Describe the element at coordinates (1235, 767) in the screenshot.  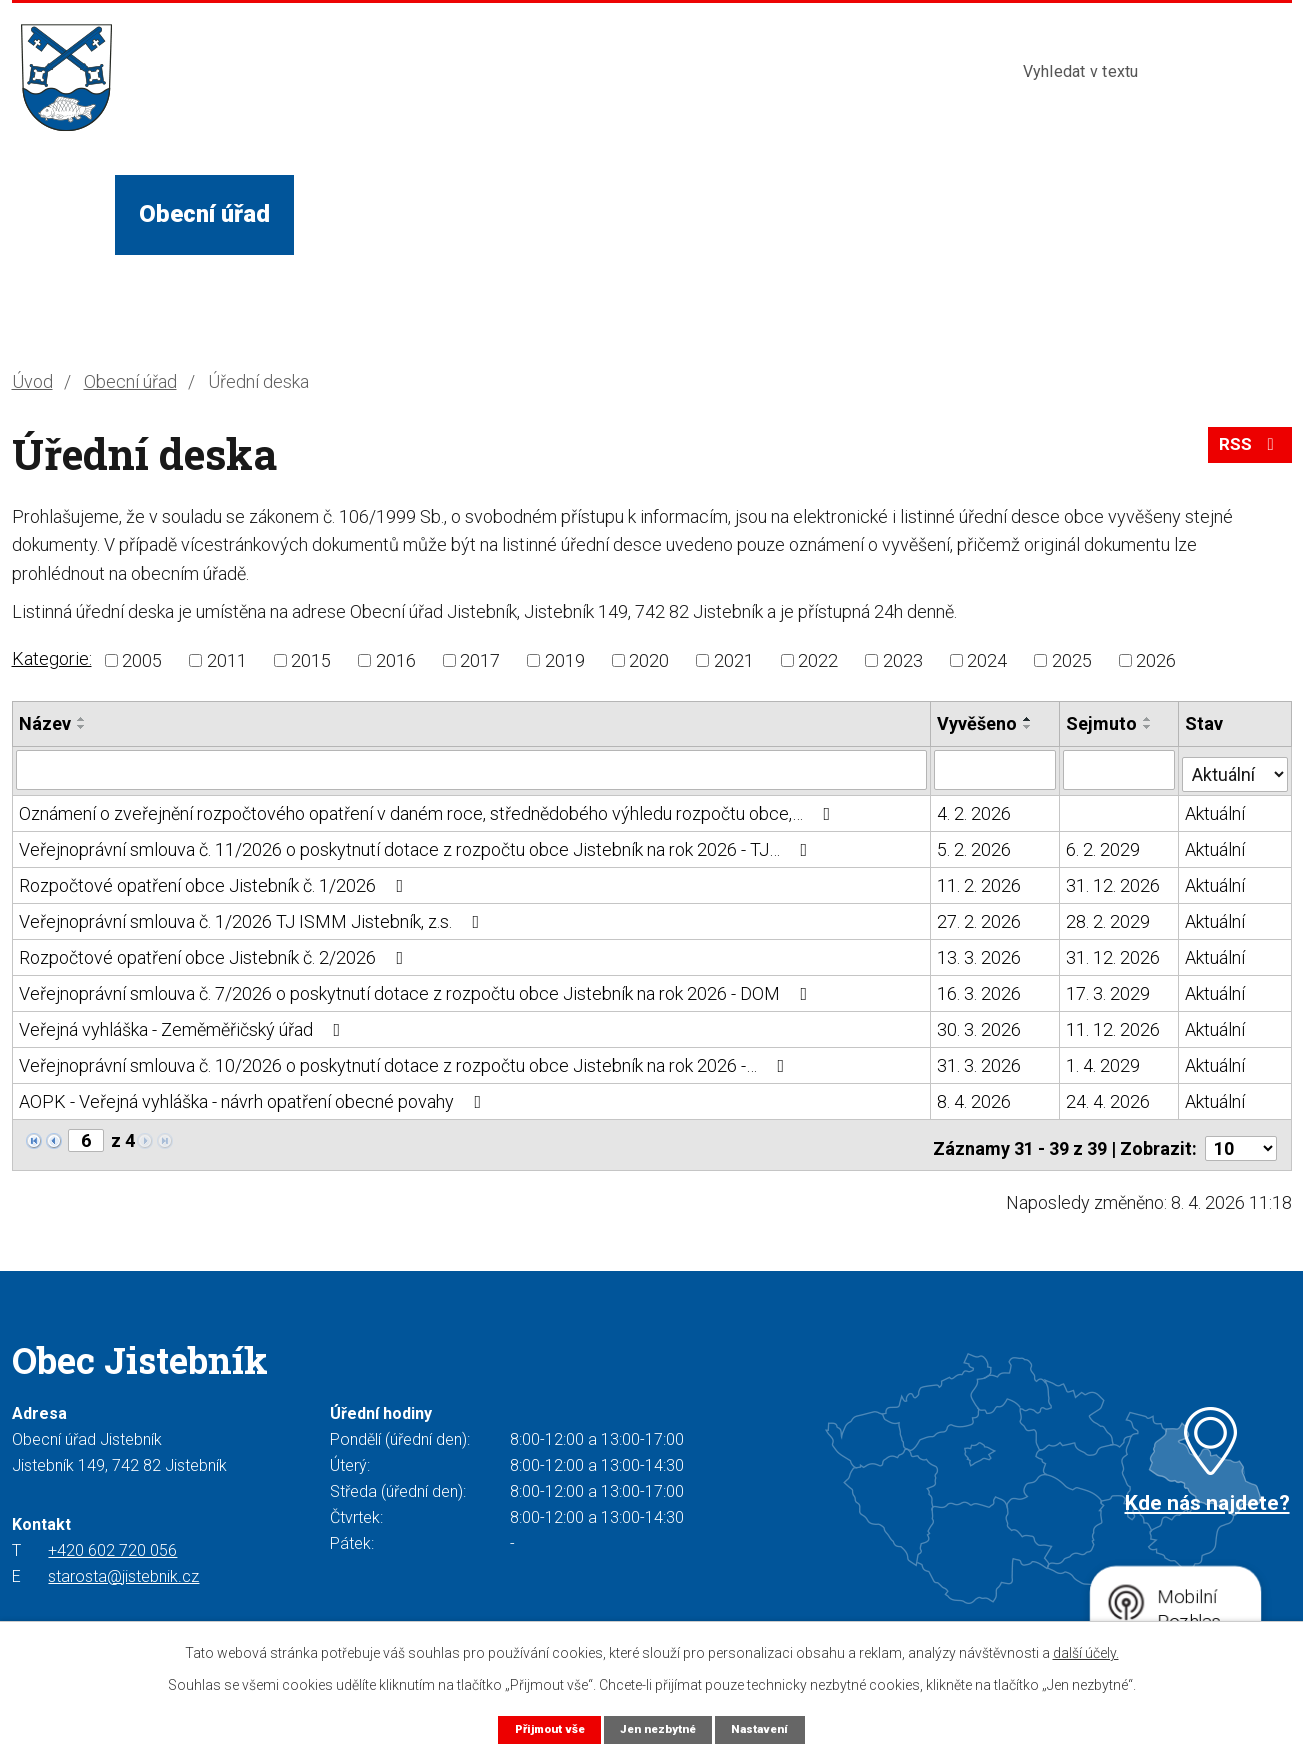
I see `[Filtrovat podle Stav]` at that location.